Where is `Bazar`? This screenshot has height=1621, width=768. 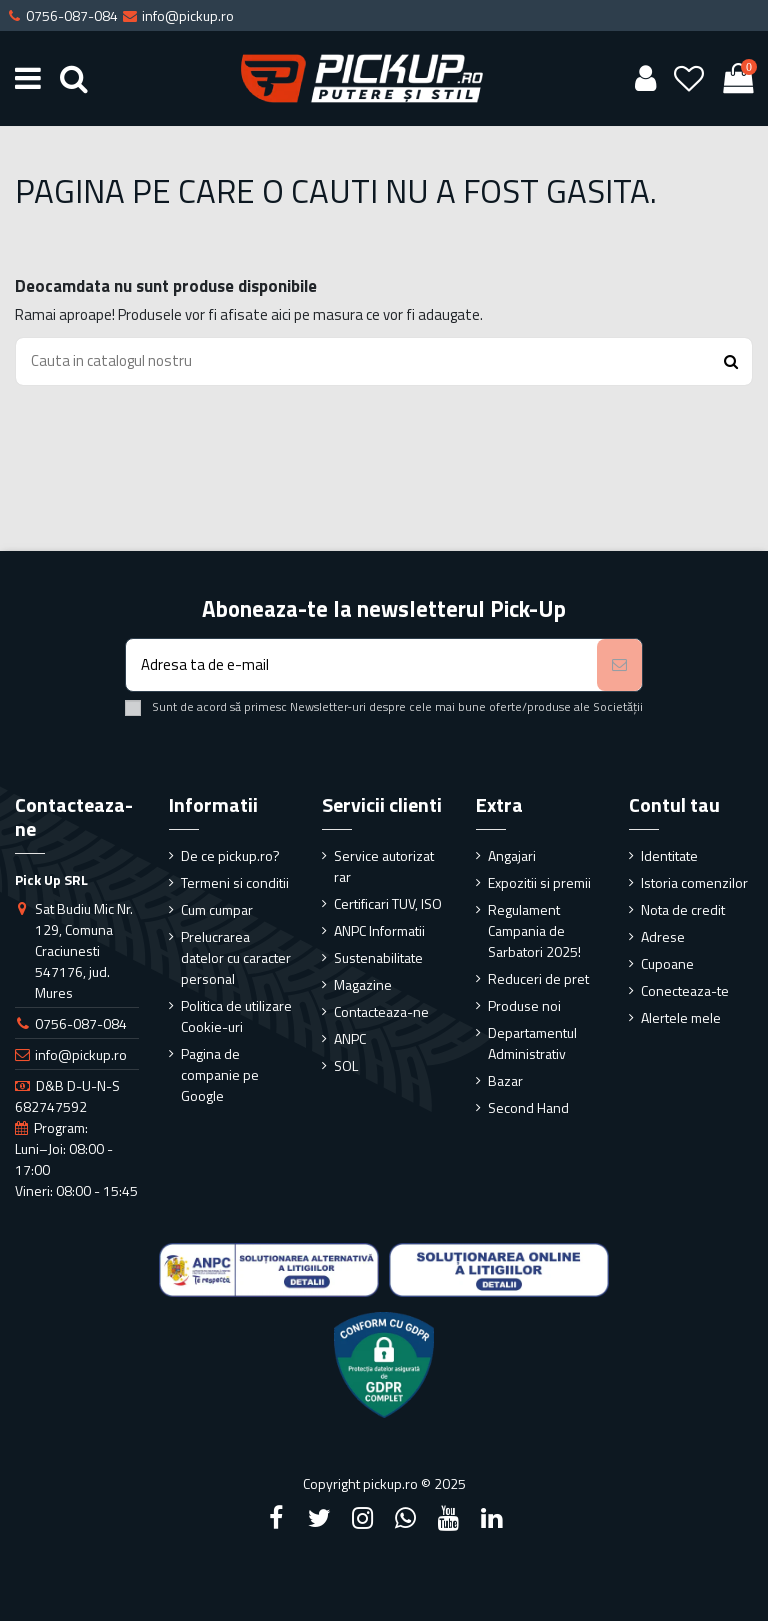 Bazar is located at coordinates (505, 1080).